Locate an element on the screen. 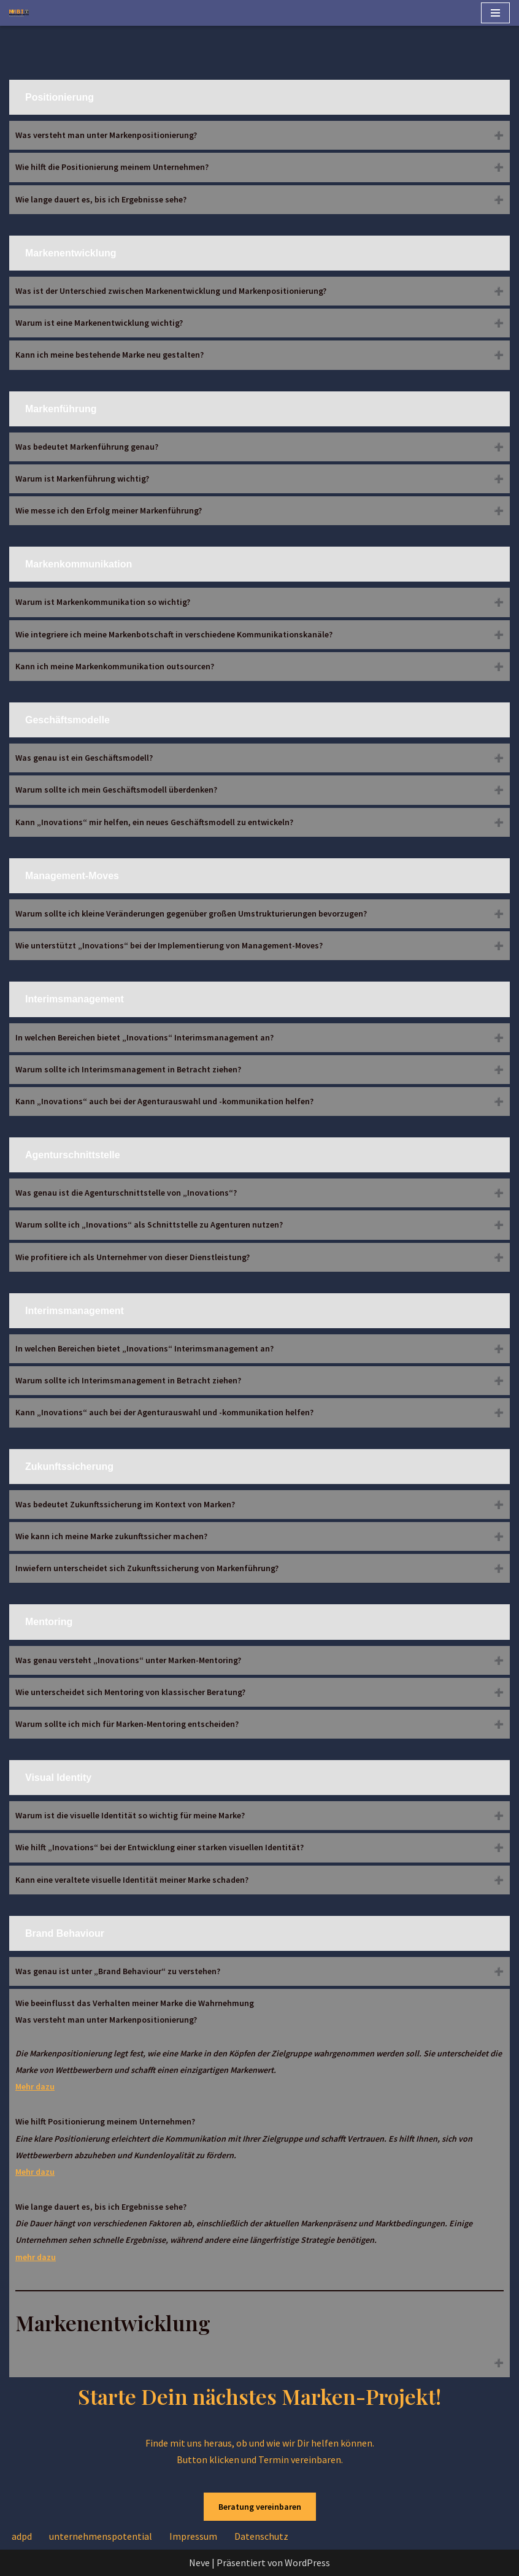 The width and height of the screenshot is (519, 2576). Wie beeinflusst das Verhalten meiner Marke die Wahrnehmung is located at coordinates (259, 2167).